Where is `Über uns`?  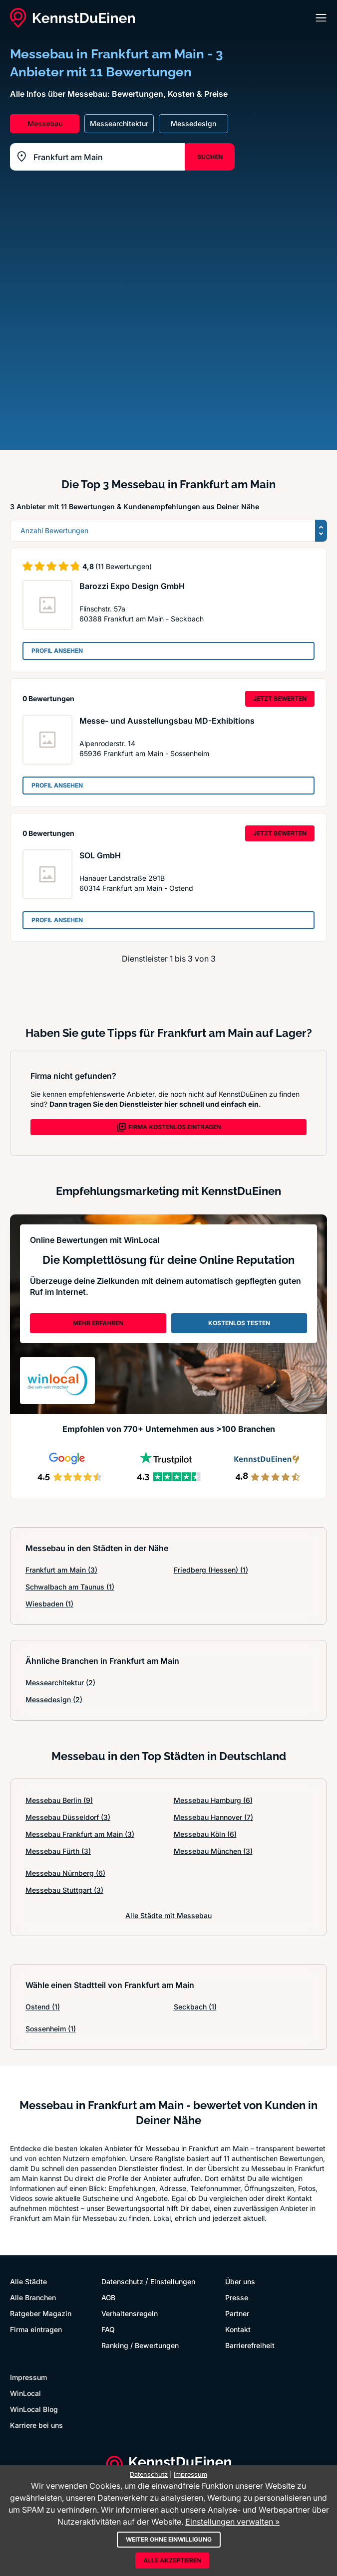
Über uns is located at coordinates (240, 2281).